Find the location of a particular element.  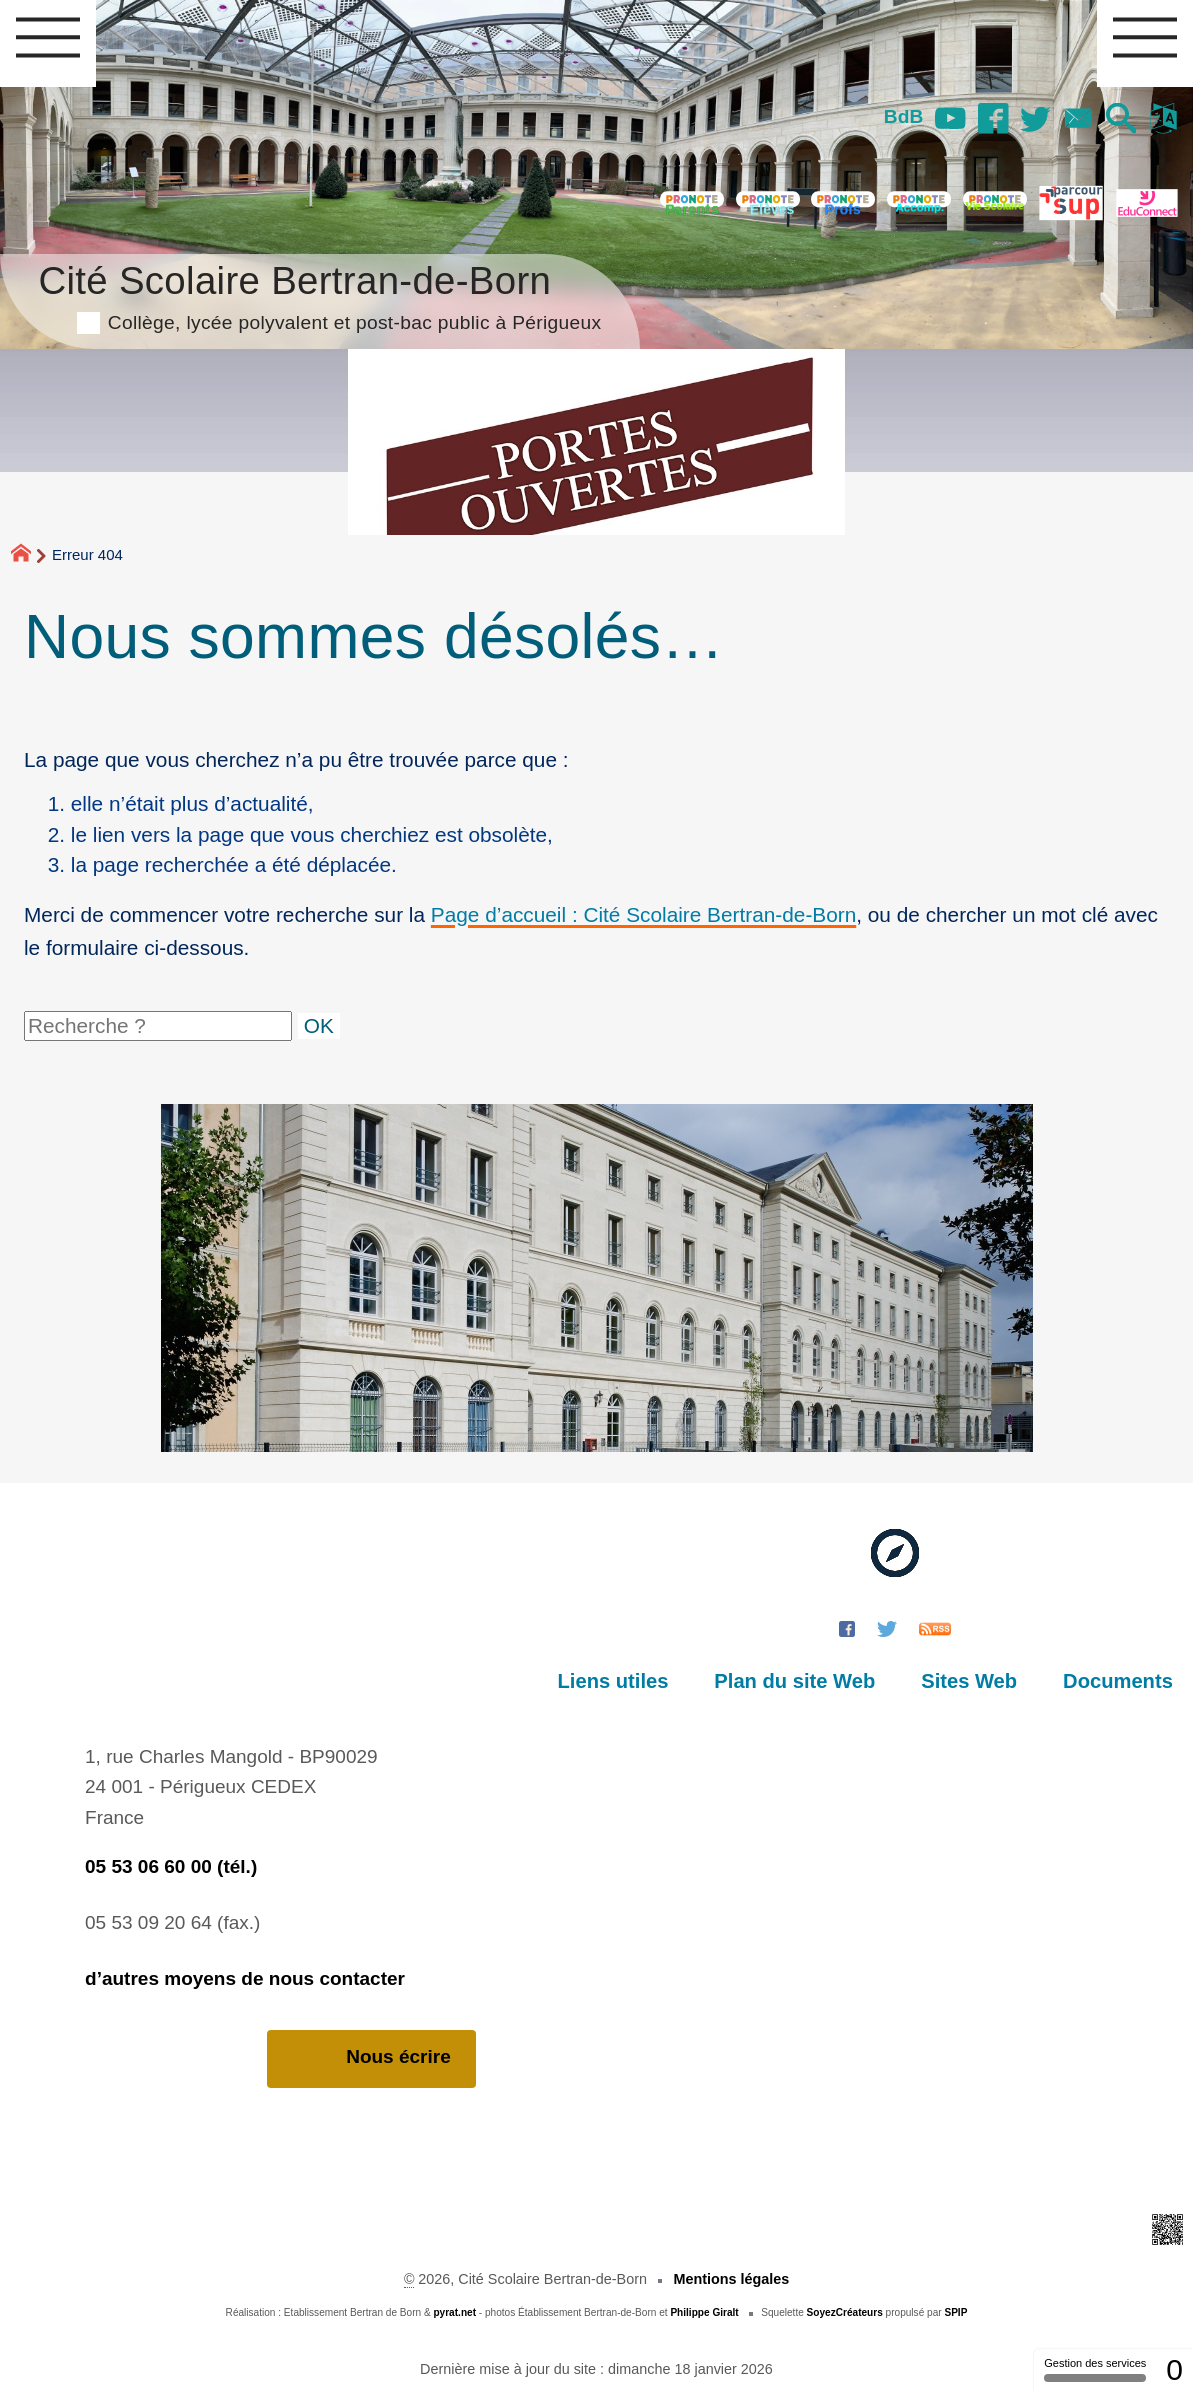

SPIP is located at coordinates (955, 2312).